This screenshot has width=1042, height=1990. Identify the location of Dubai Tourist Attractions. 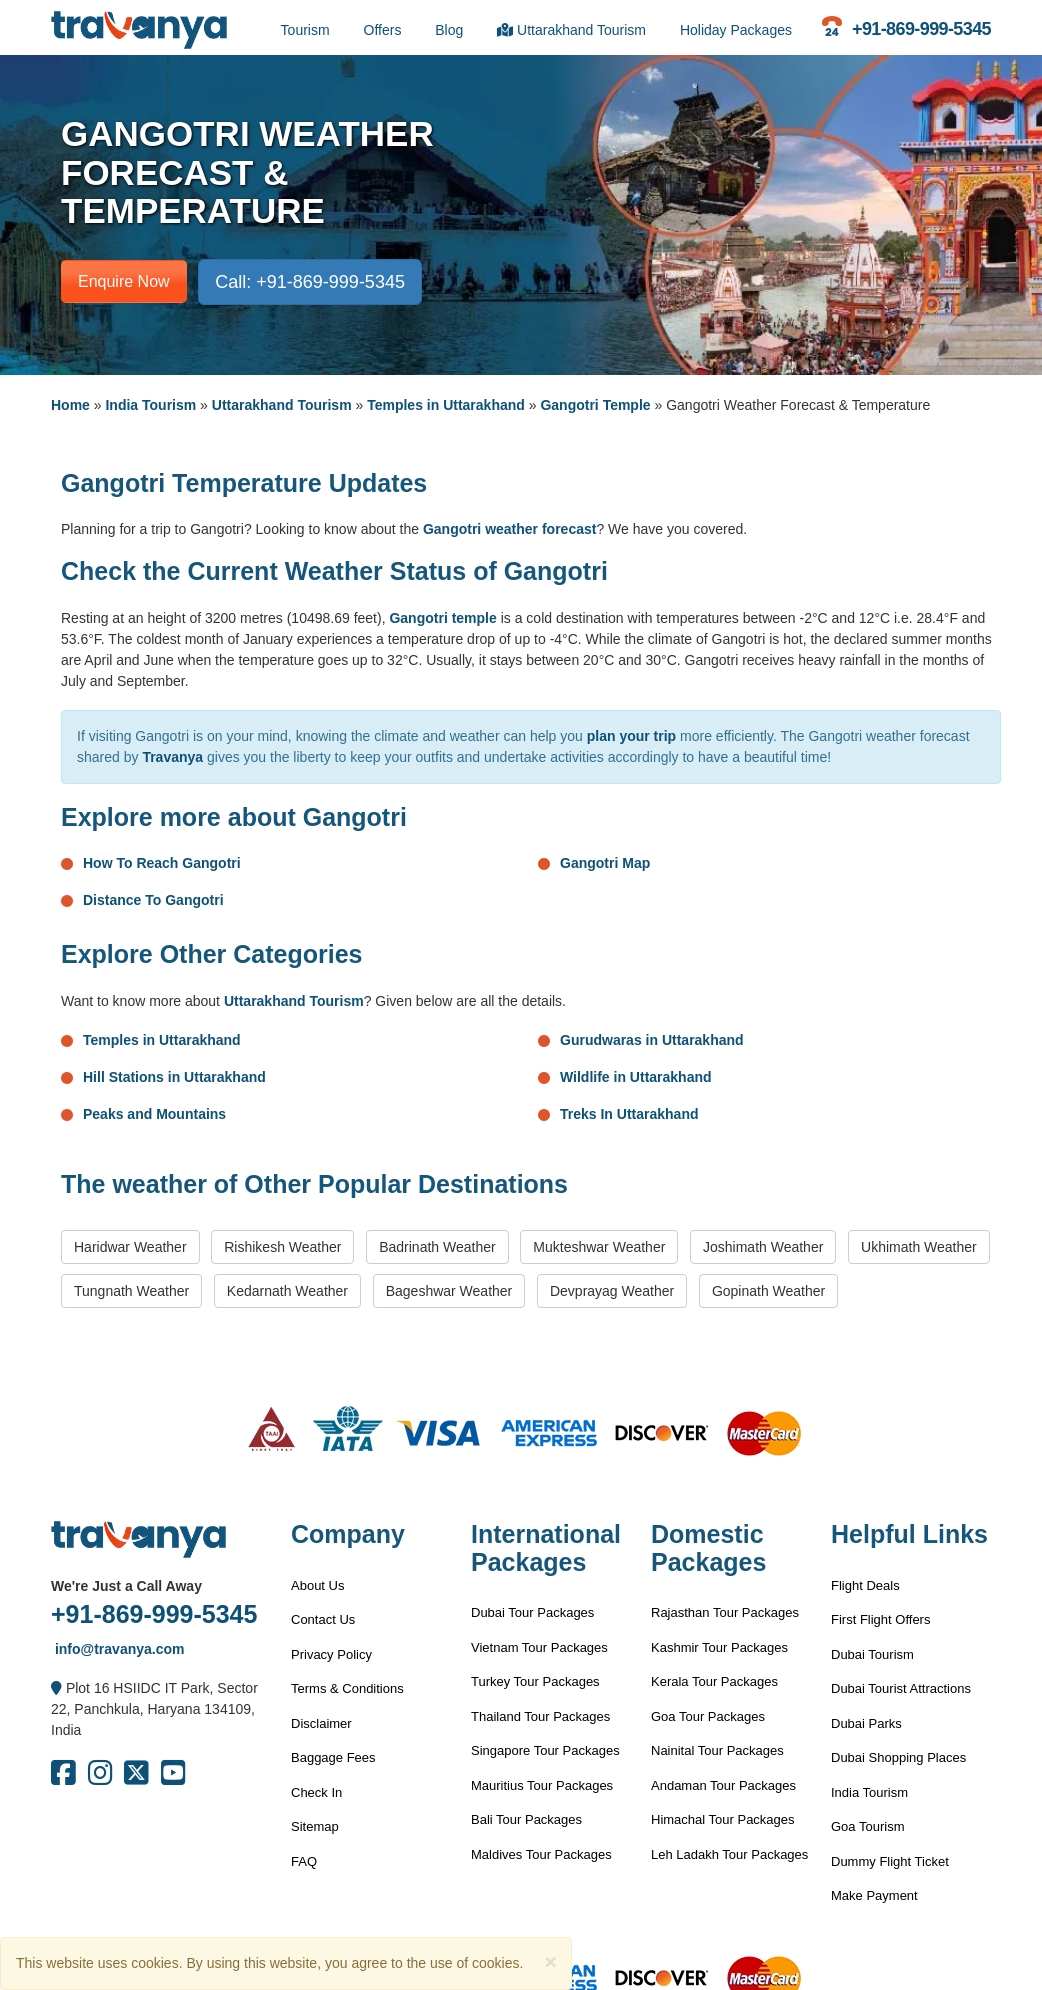
(901, 1688).